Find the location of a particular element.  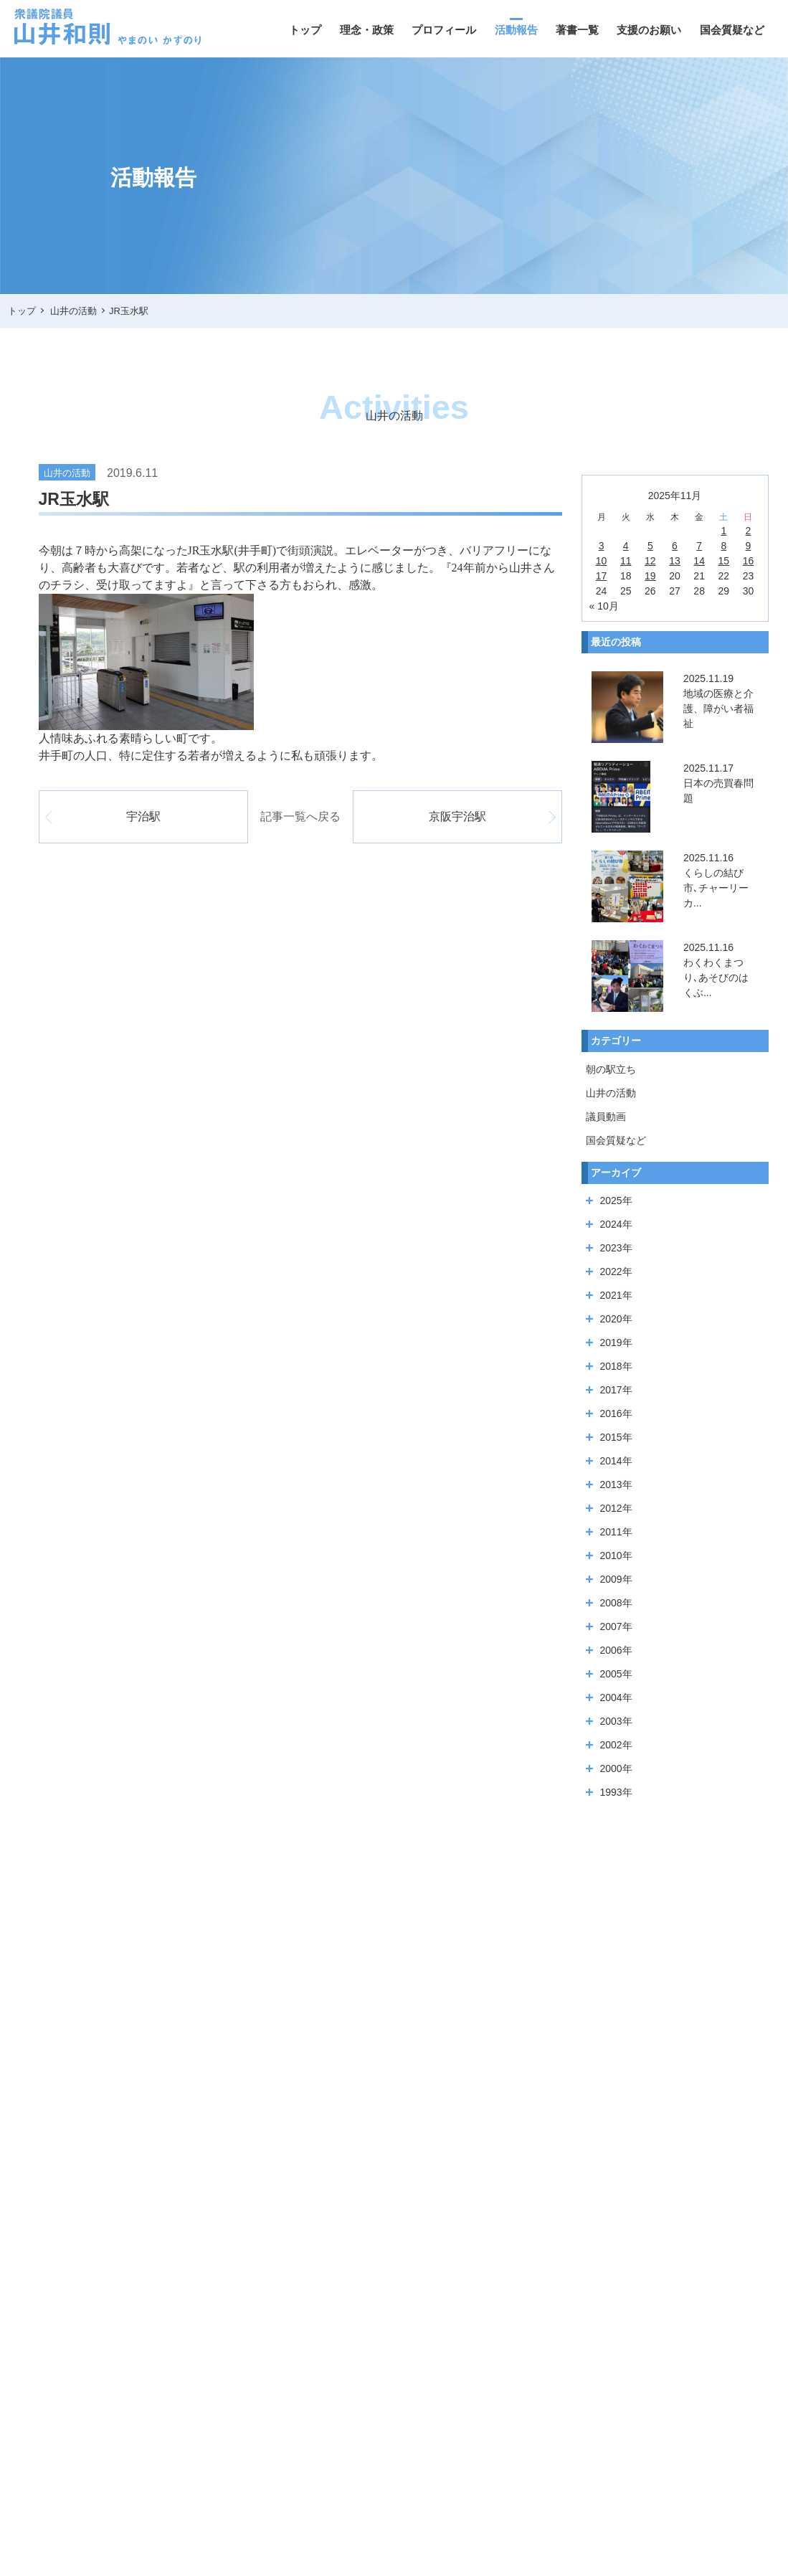

3 [2025年11月3日 に投稿を公開] is located at coordinates (601, 545).